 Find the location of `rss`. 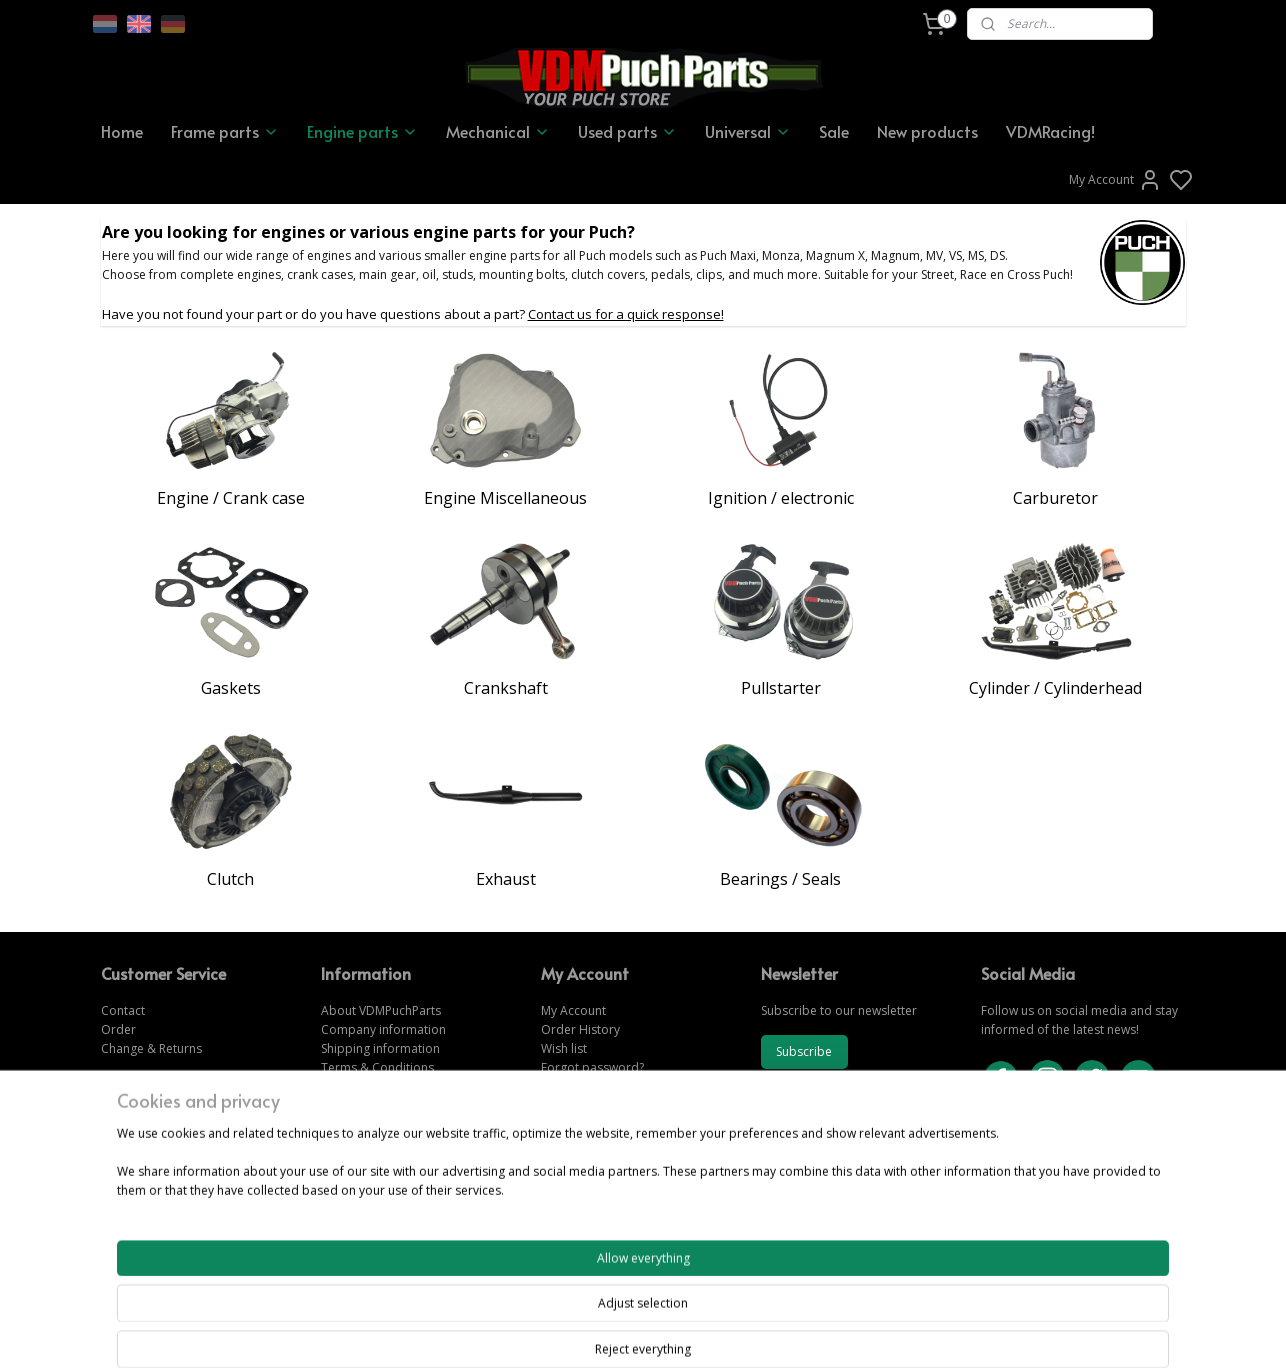

rss is located at coordinates (753, 1331).